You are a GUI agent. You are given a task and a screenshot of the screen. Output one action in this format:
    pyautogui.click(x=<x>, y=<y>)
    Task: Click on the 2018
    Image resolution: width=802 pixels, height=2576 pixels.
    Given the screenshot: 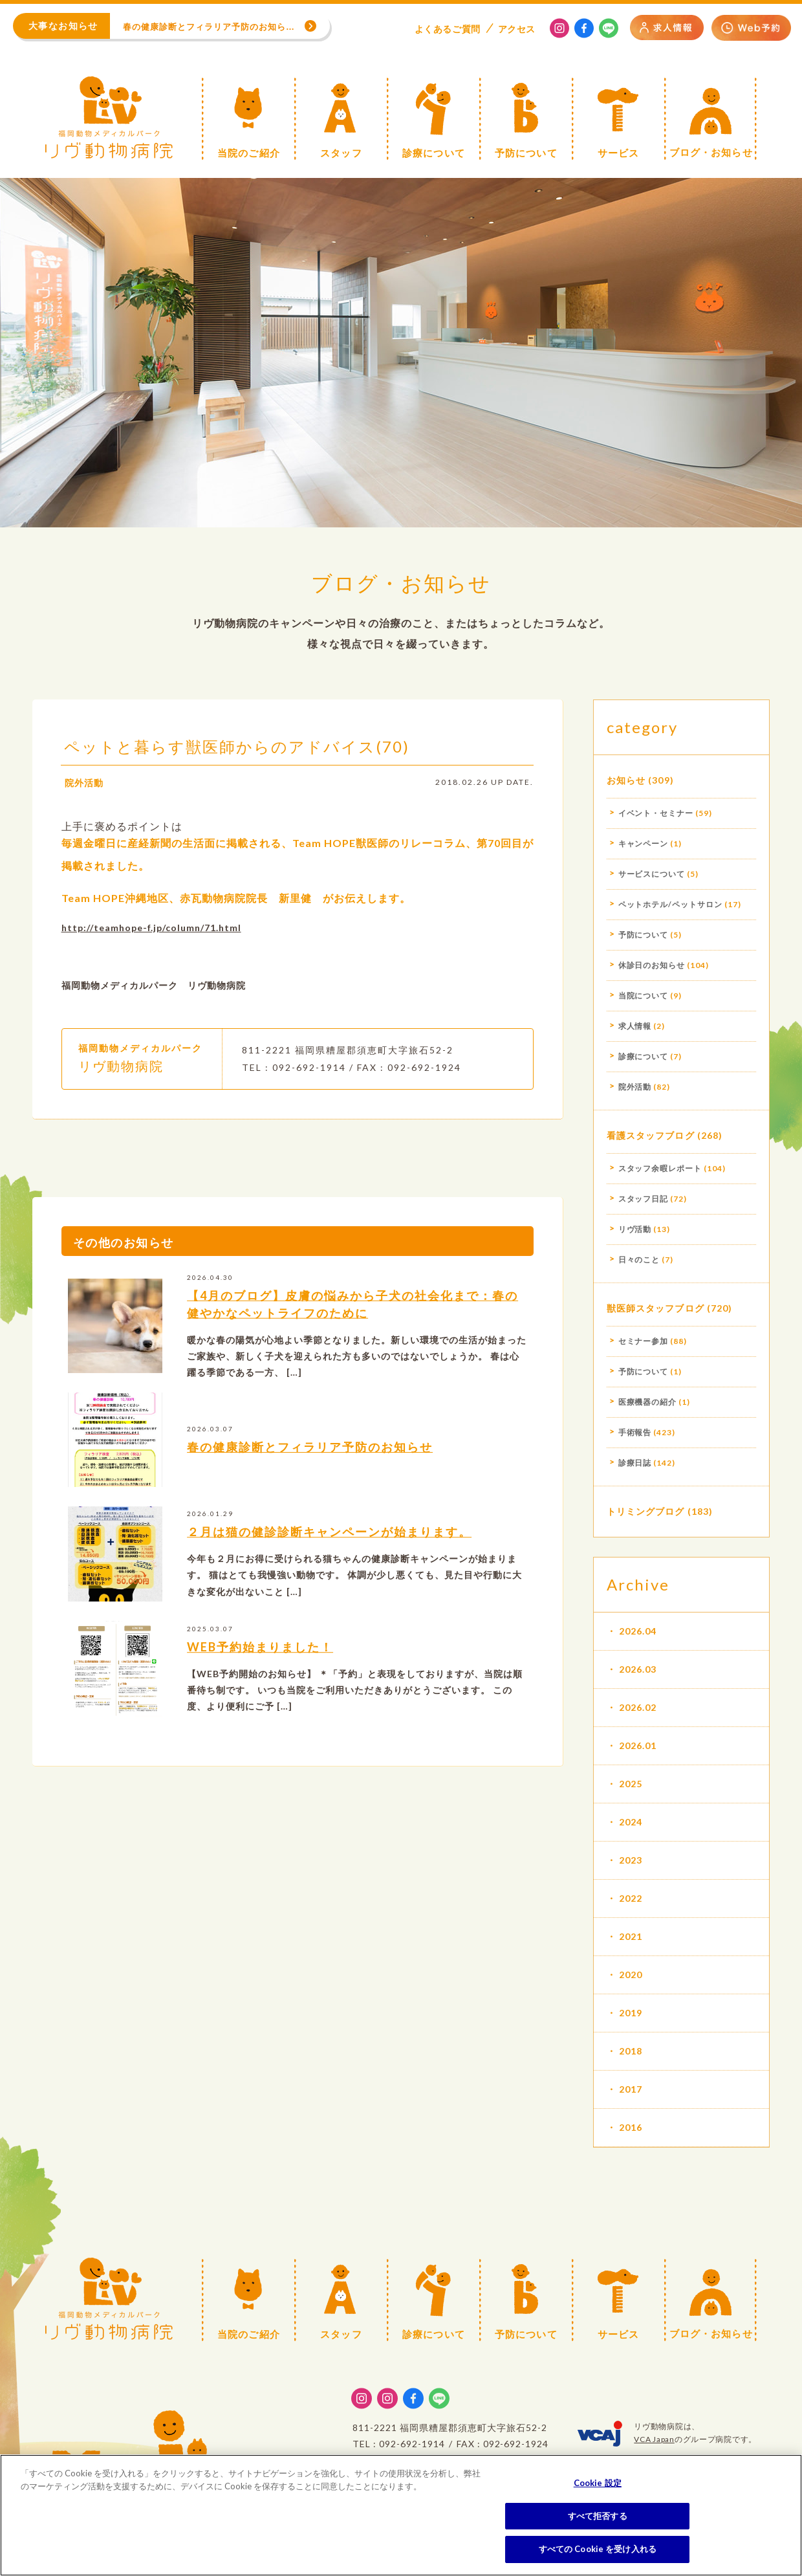 What is the action you would take?
    pyautogui.click(x=630, y=2050)
    